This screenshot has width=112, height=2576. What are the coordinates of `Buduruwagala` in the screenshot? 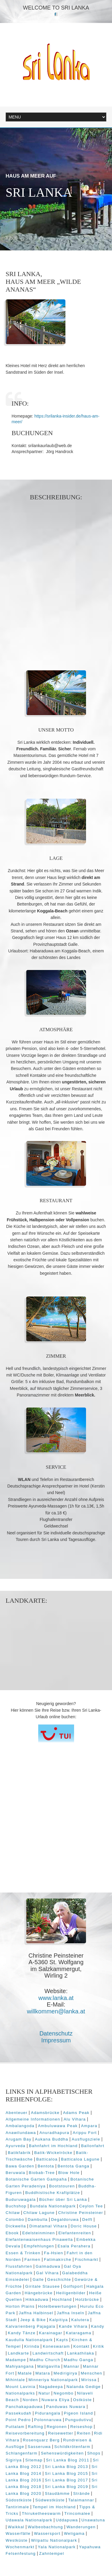 It's located at (21, 2199).